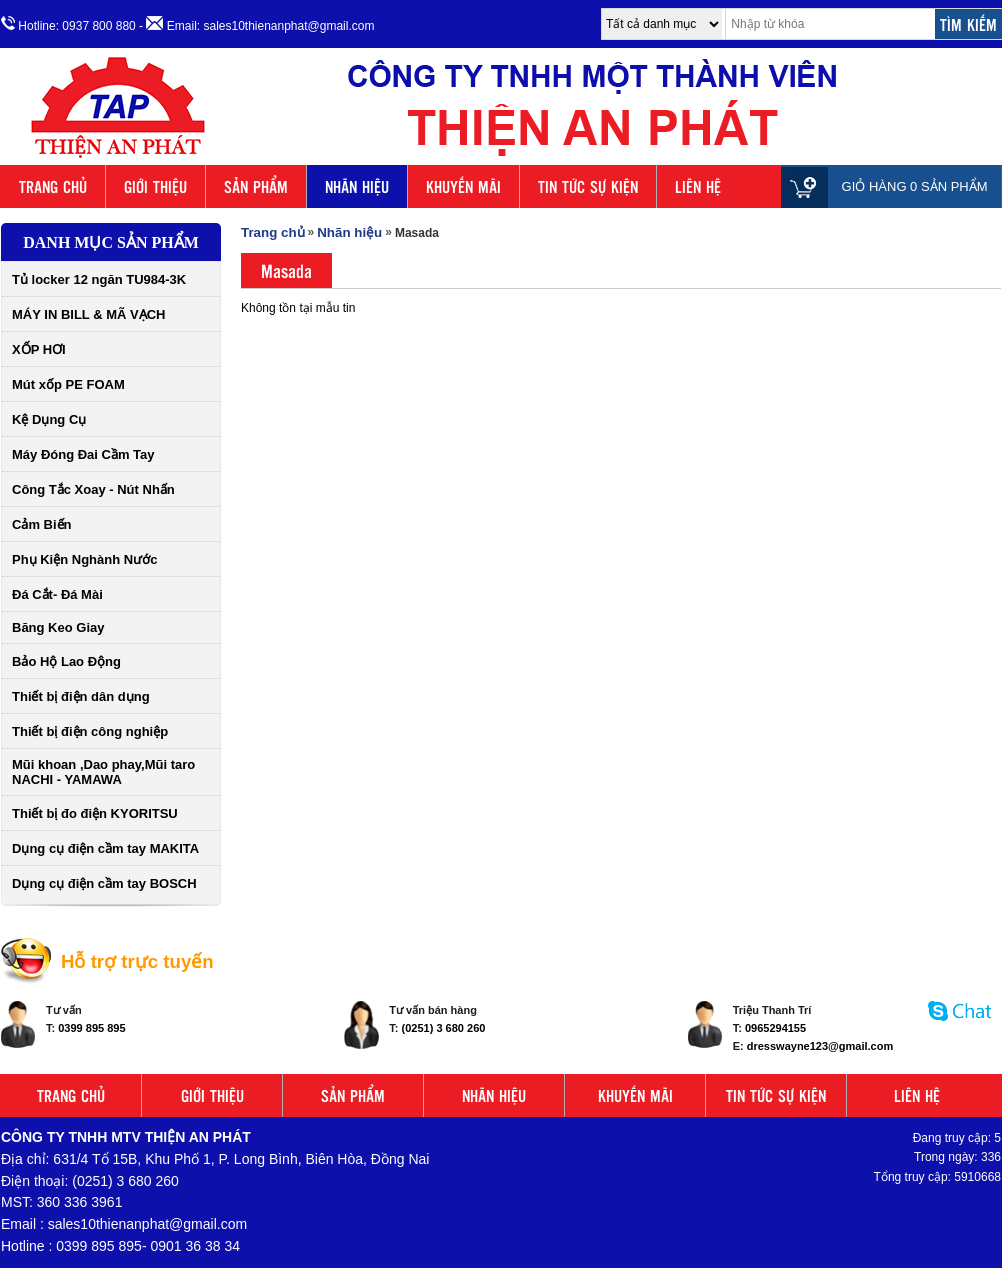 Image resolution: width=1002 pixels, height=1268 pixels. Describe the element at coordinates (88, 314) in the screenshot. I see `MÁY IN BILL & MÃ VẠCH` at that location.